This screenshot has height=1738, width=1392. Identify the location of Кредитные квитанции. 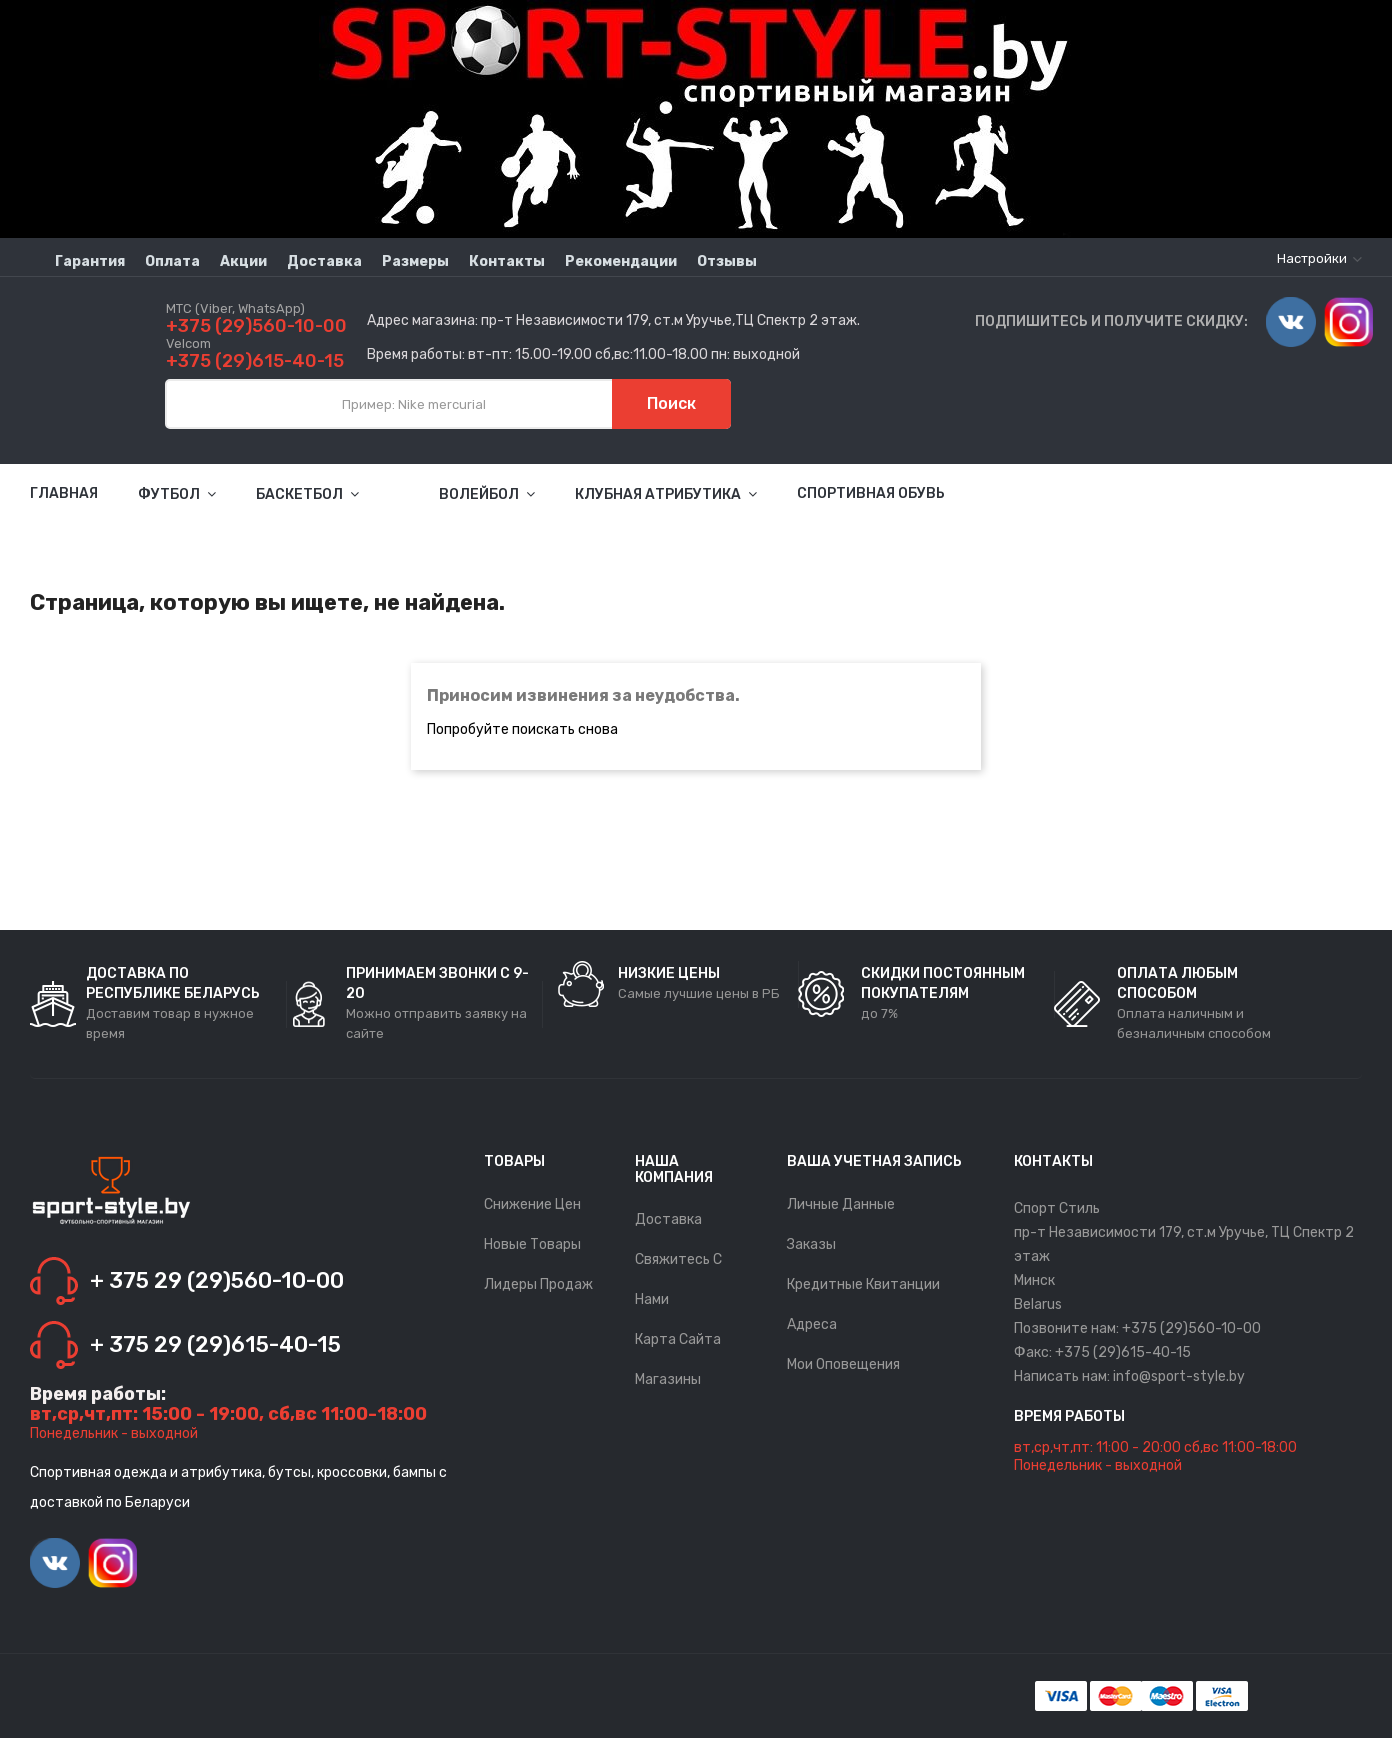
(863, 1284).